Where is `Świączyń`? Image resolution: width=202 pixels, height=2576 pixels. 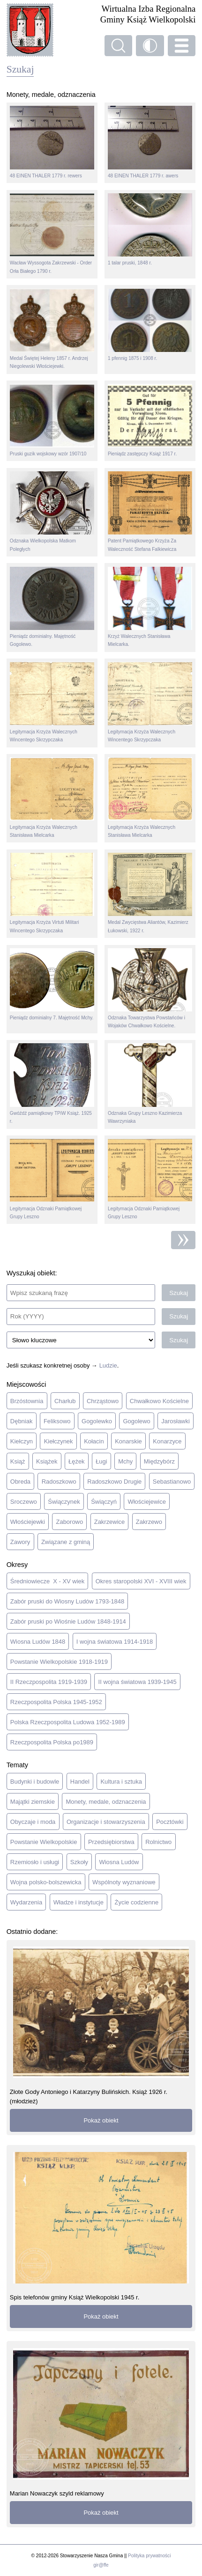 Świączyń is located at coordinates (104, 1501).